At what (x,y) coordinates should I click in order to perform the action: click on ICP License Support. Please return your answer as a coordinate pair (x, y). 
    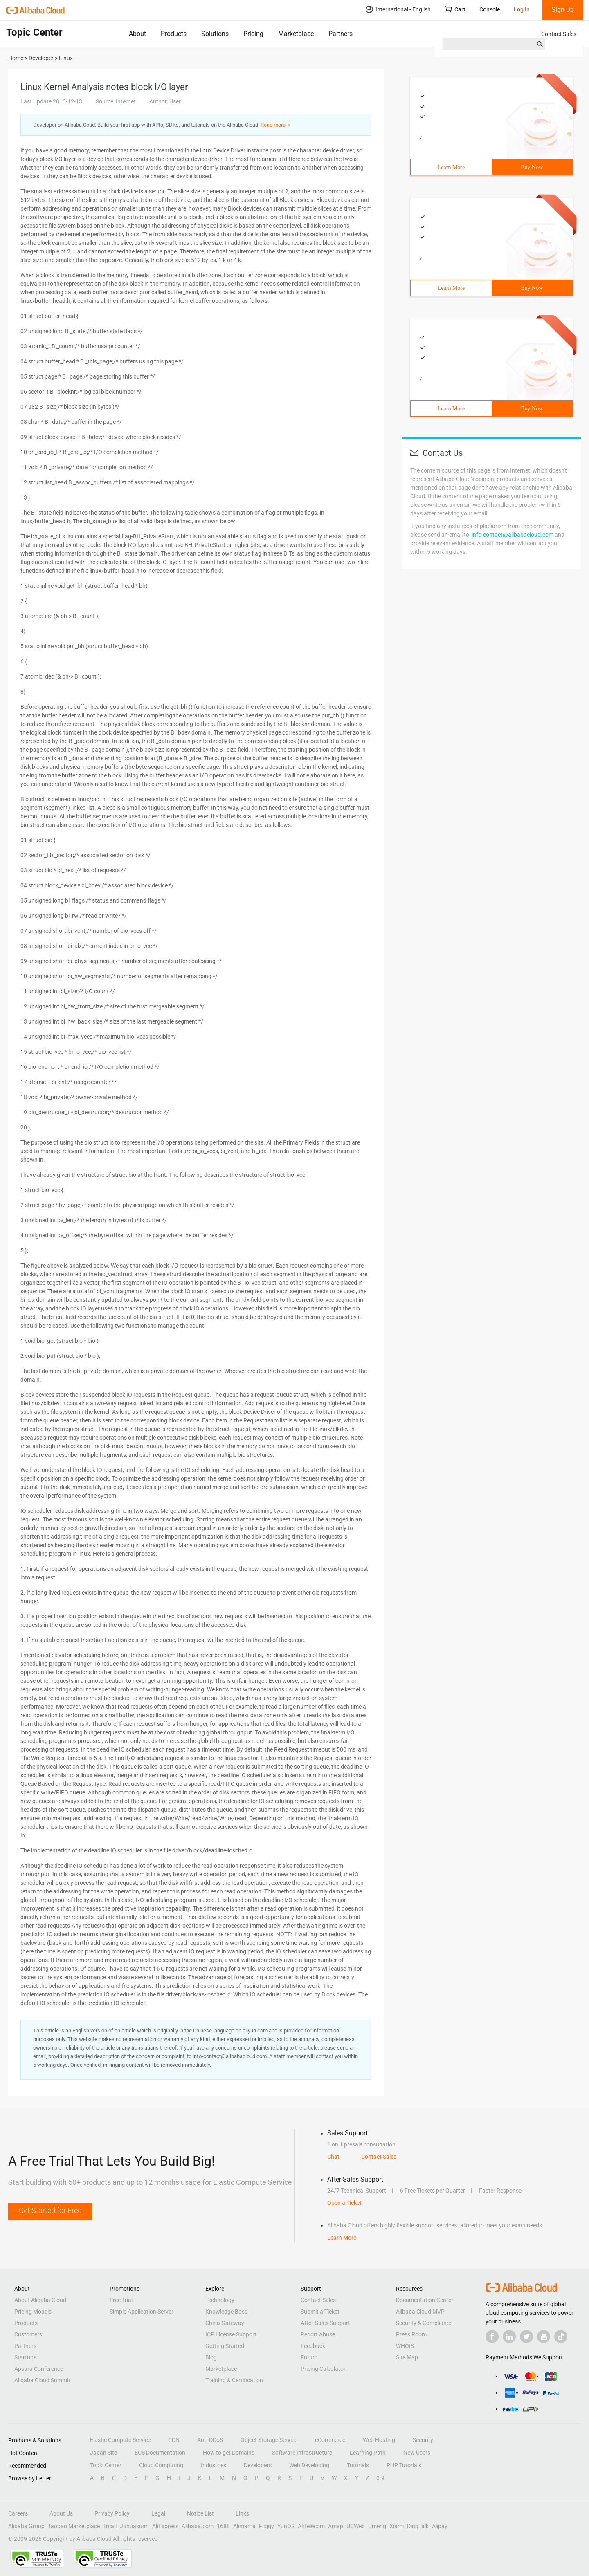
    Looking at the image, I should click on (230, 2334).